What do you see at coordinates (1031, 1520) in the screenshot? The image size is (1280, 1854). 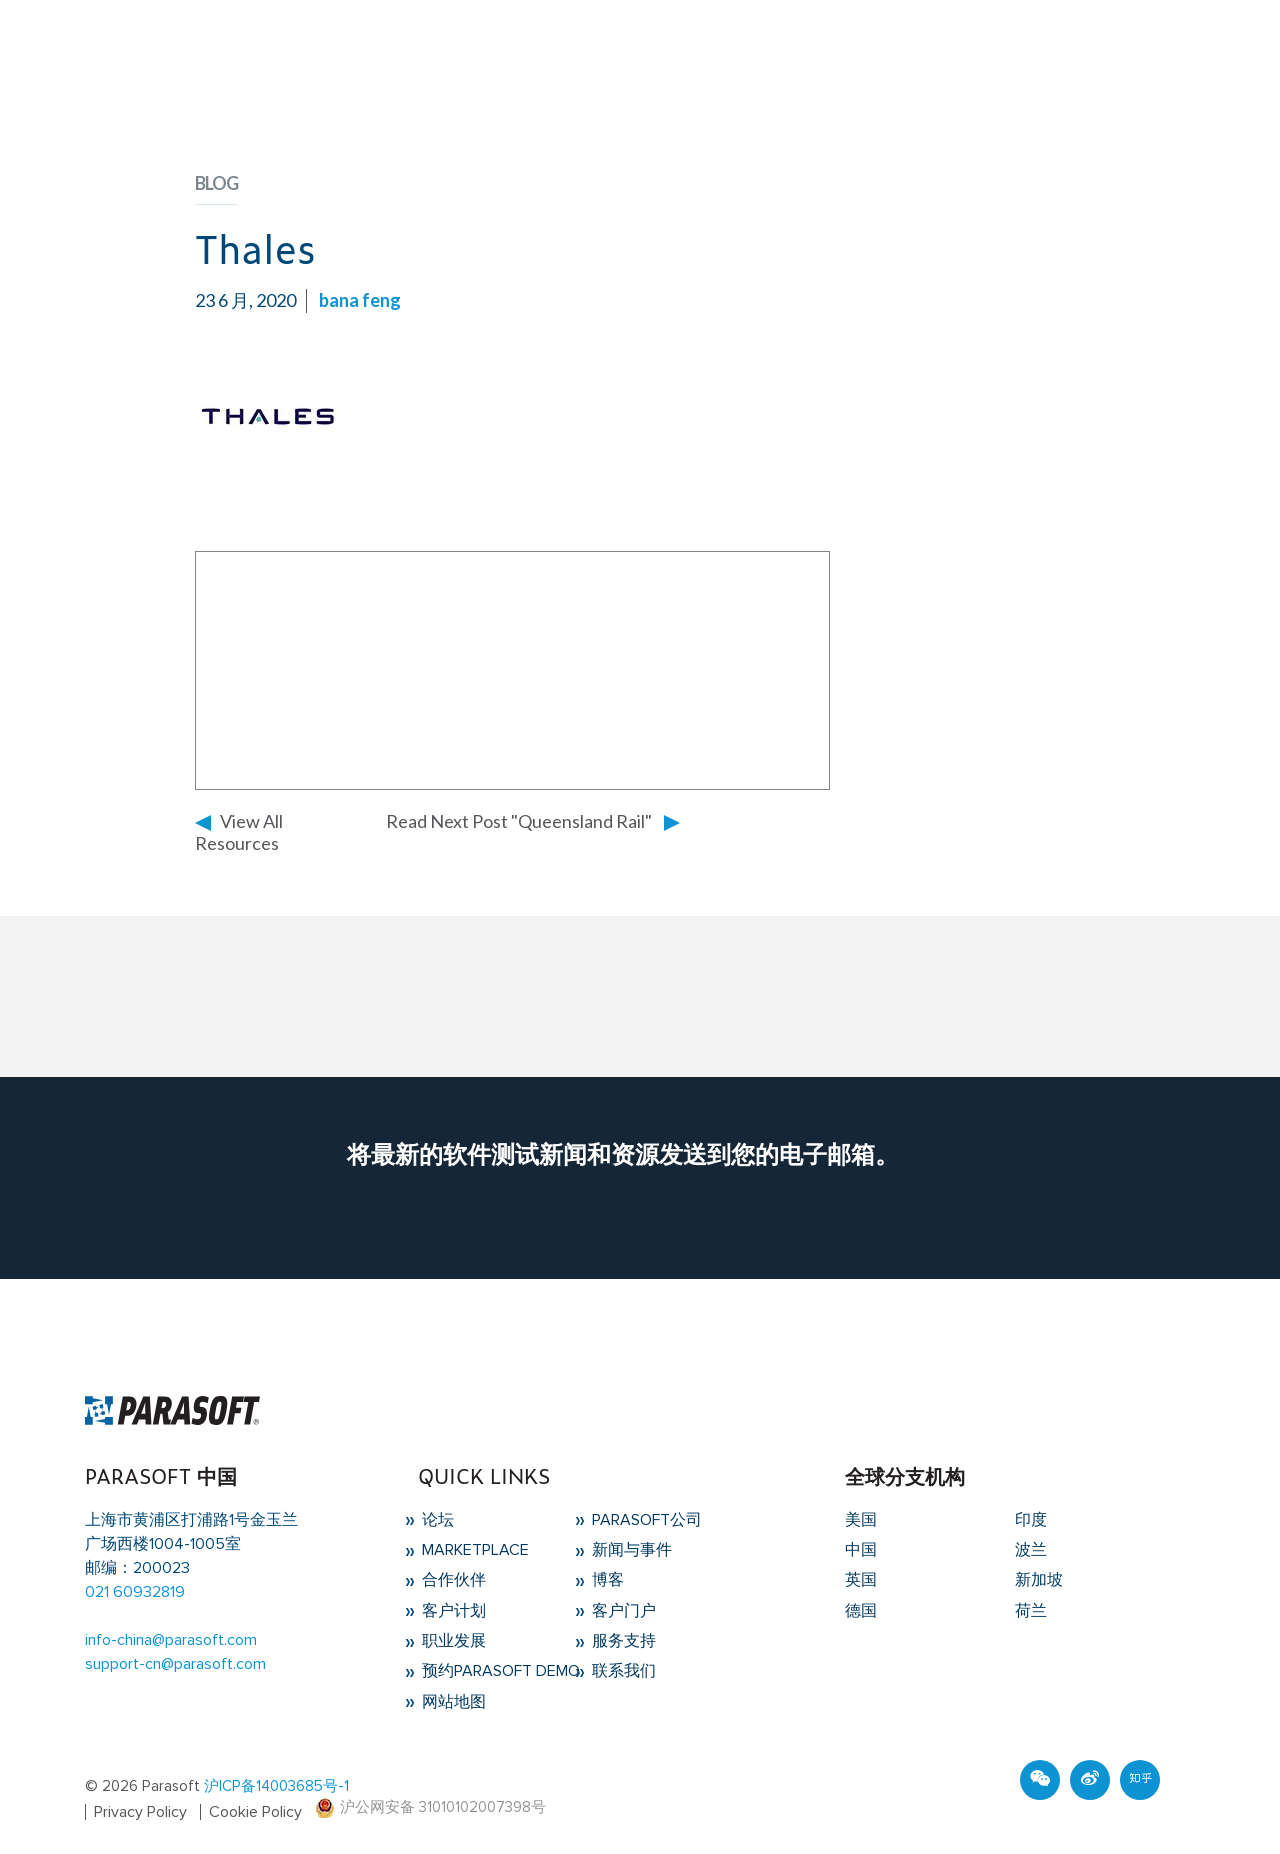 I see `印度` at bounding box center [1031, 1520].